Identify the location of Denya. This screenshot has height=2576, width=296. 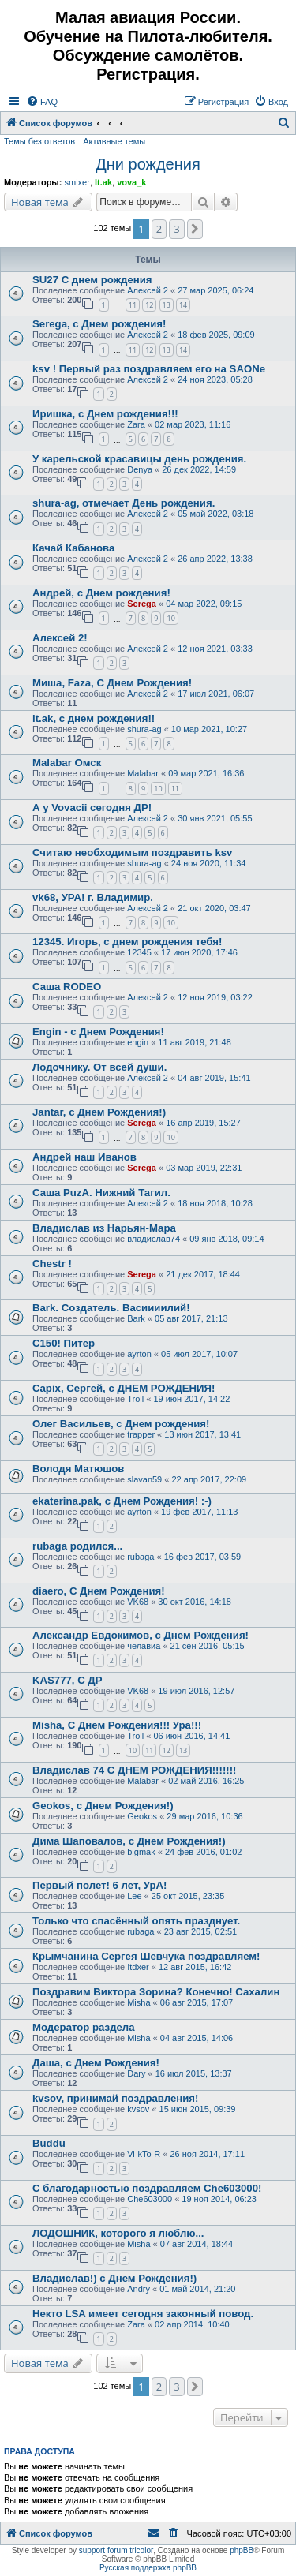
(139, 469).